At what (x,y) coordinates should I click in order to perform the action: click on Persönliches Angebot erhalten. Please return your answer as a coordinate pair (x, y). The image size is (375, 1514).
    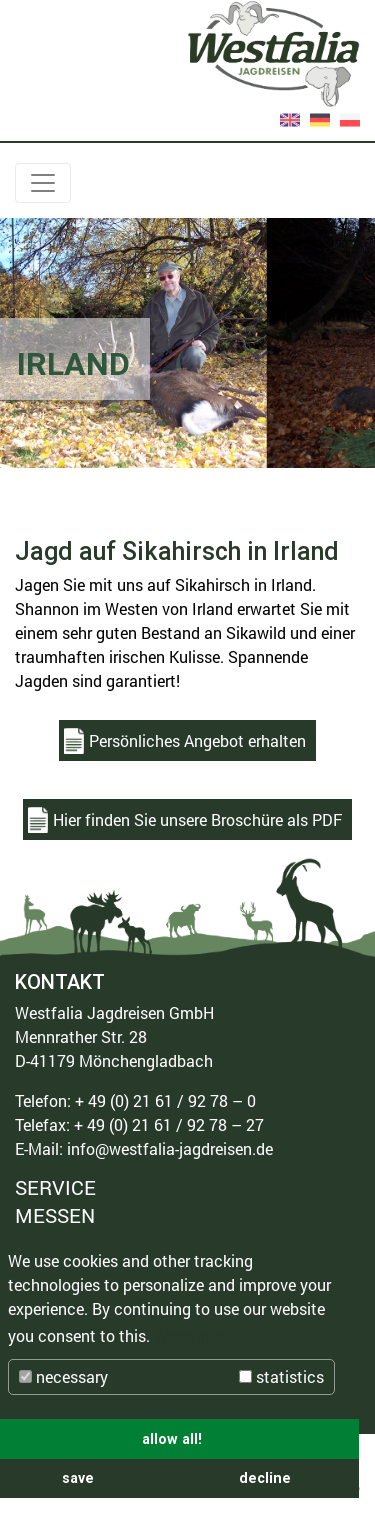
    Looking at the image, I should click on (197, 740).